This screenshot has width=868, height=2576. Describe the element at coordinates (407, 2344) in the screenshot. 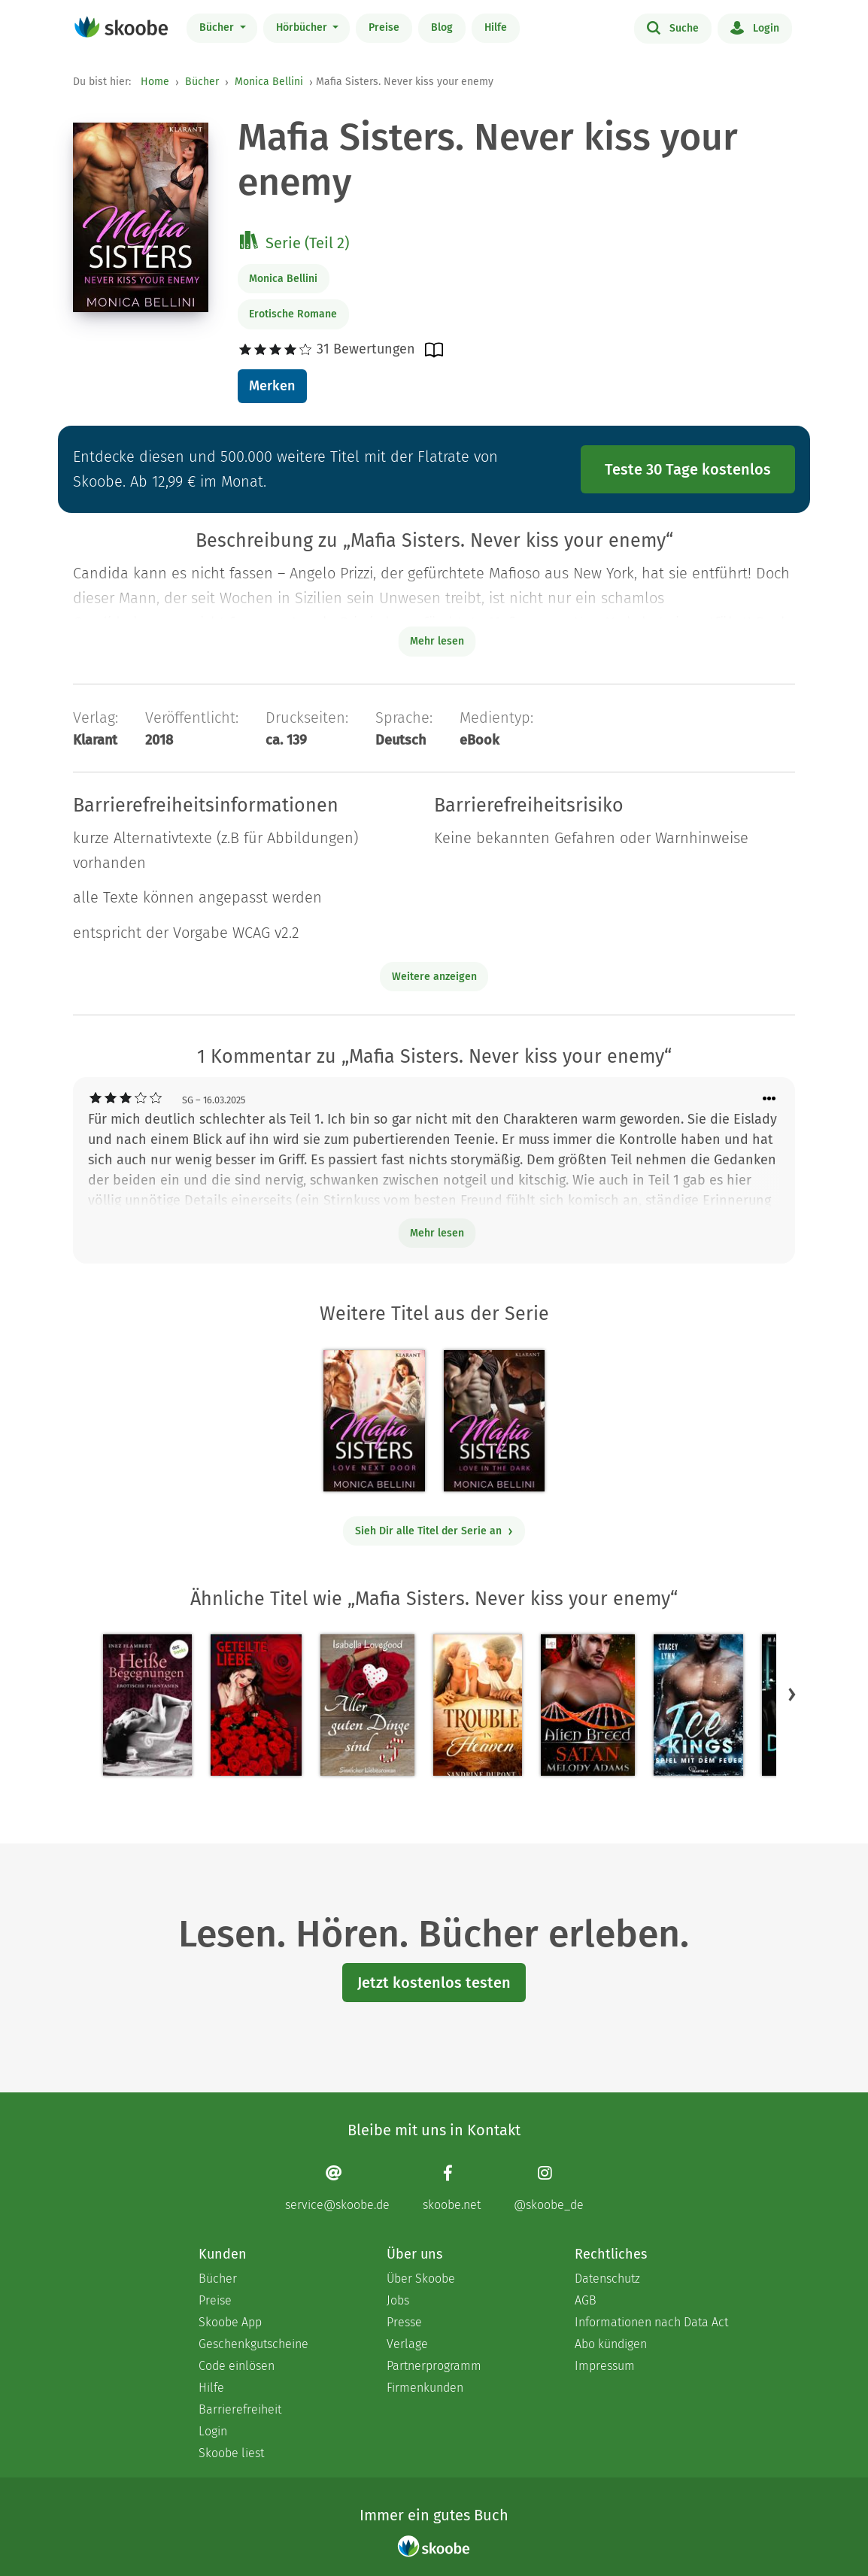

I see `Verlage` at that location.